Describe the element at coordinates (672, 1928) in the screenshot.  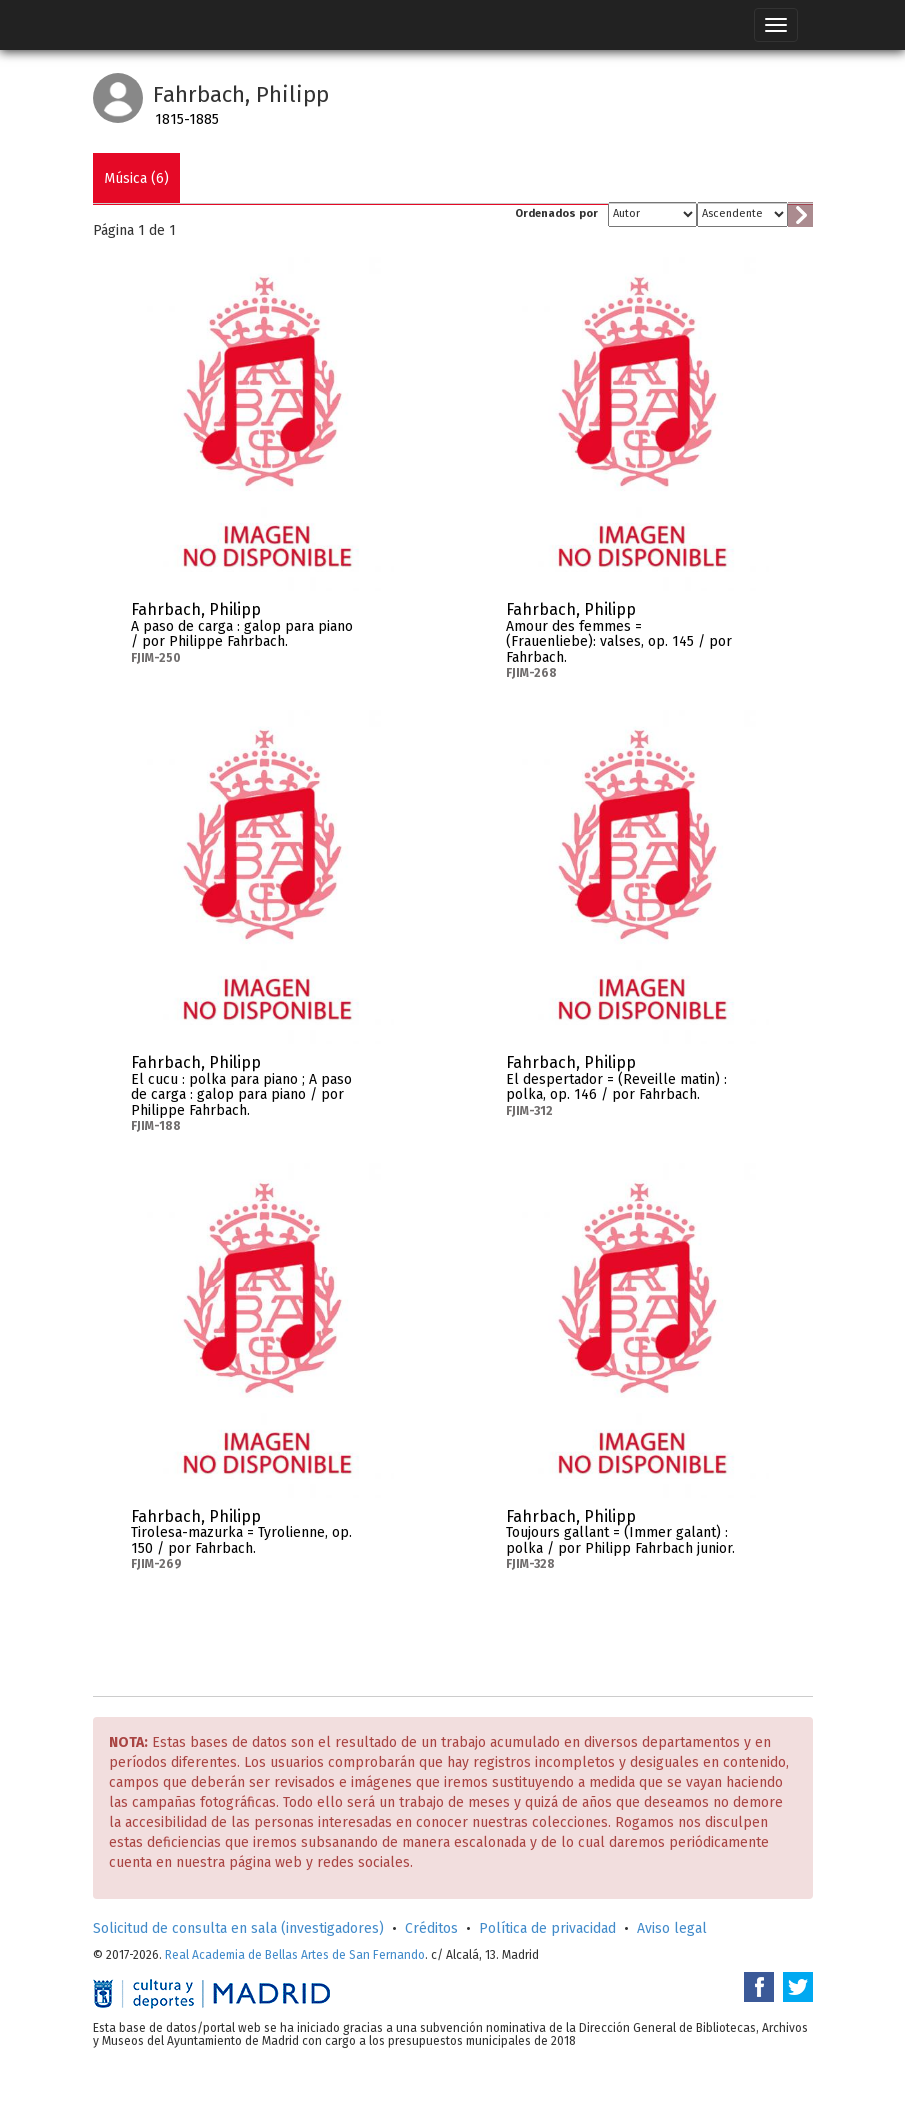
I see `Aviso legal` at that location.